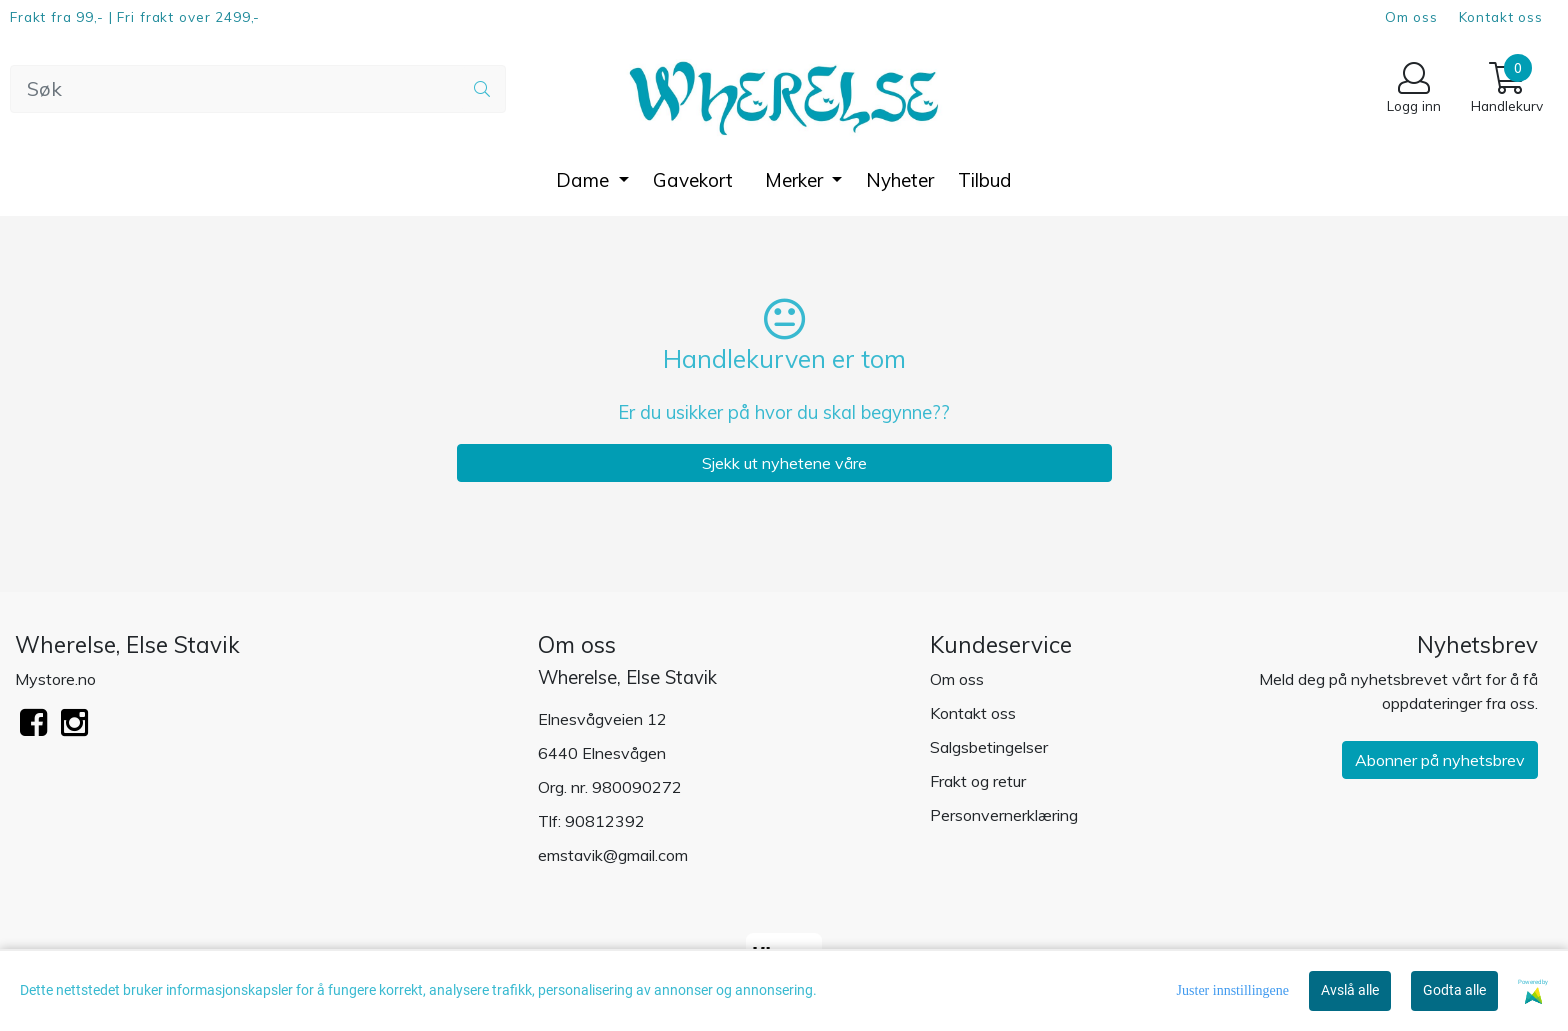 Image resolution: width=1568 pixels, height=1031 pixels. Describe the element at coordinates (605, 821) in the screenshot. I see `90812392` at that location.